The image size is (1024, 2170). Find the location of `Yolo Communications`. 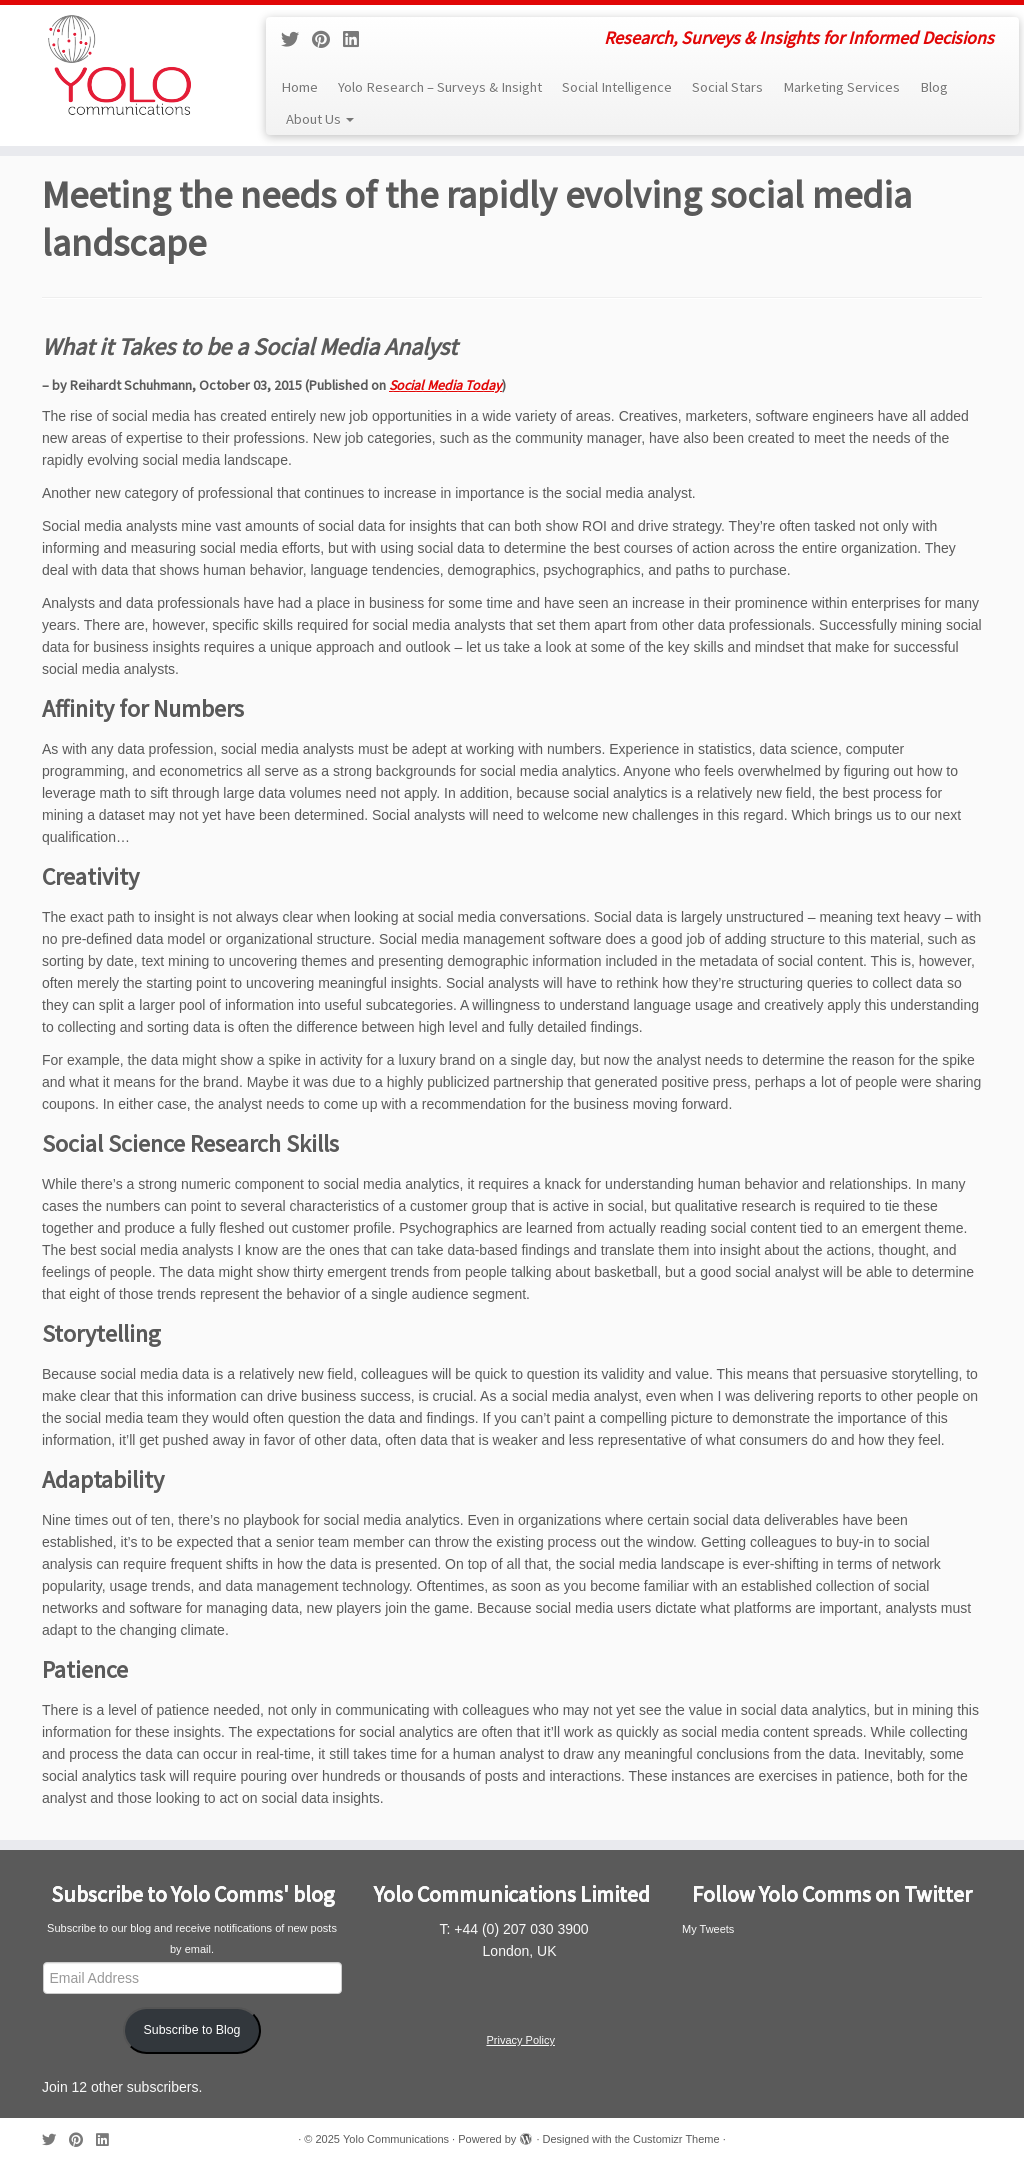

Yolo Communications is located at coordinates (396, 2139).